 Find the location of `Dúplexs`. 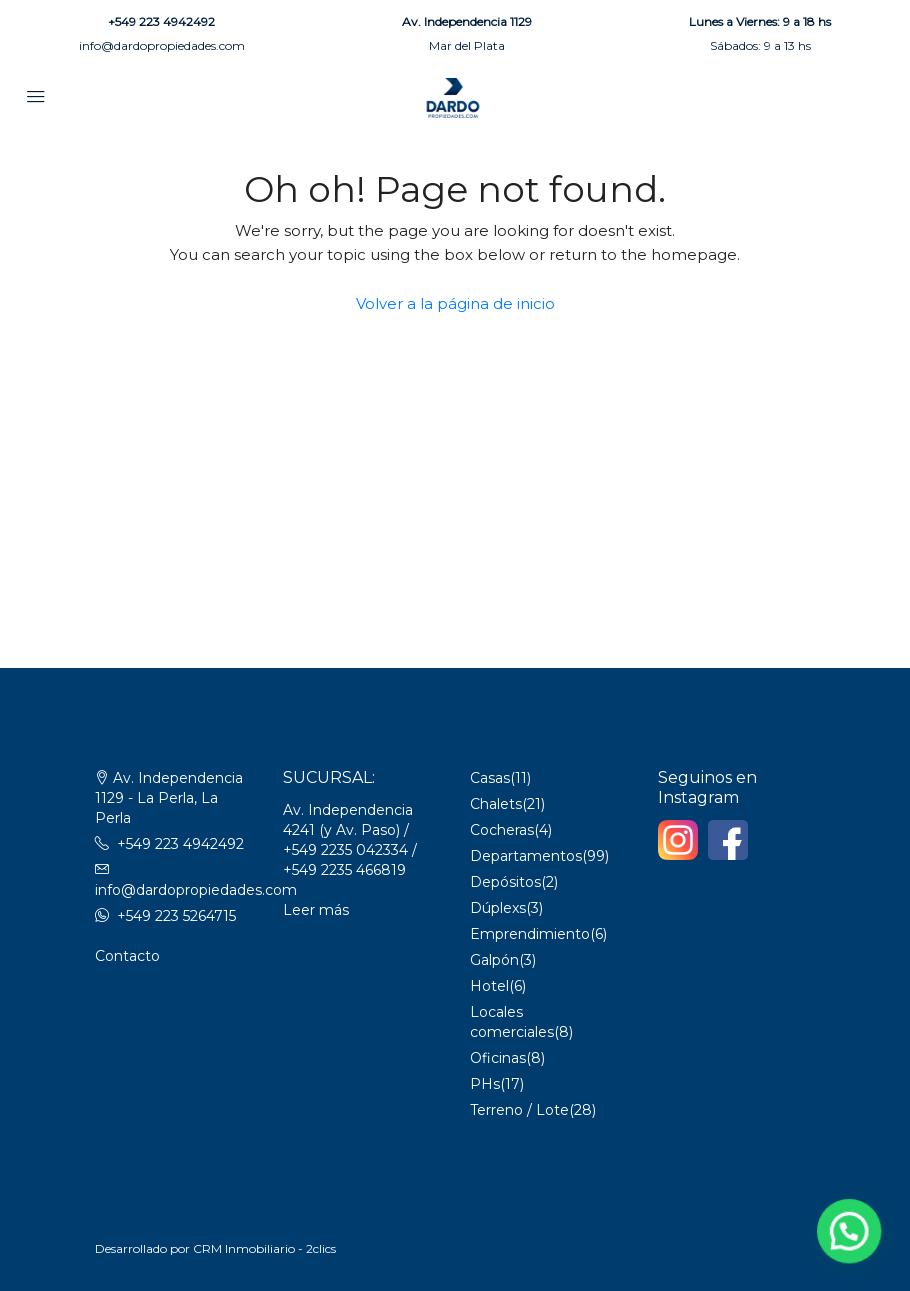

Dúplexs is located at coordinates (498, 908).